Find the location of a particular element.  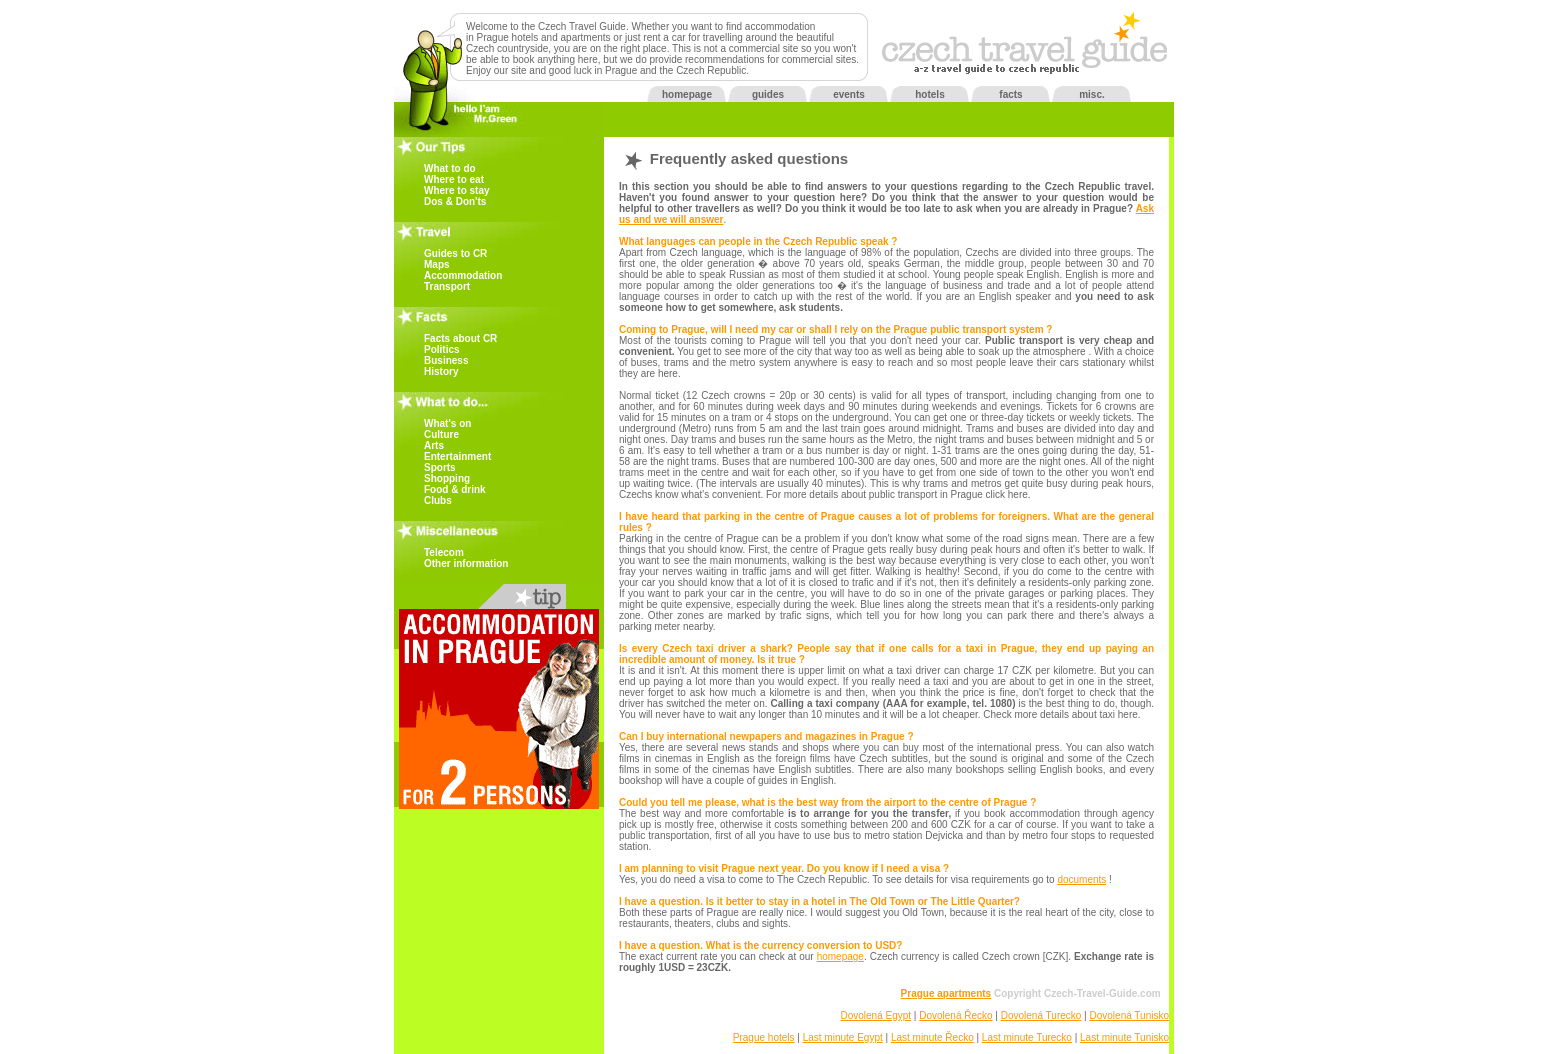

Facts about CR is located at coordinates (460, 338).